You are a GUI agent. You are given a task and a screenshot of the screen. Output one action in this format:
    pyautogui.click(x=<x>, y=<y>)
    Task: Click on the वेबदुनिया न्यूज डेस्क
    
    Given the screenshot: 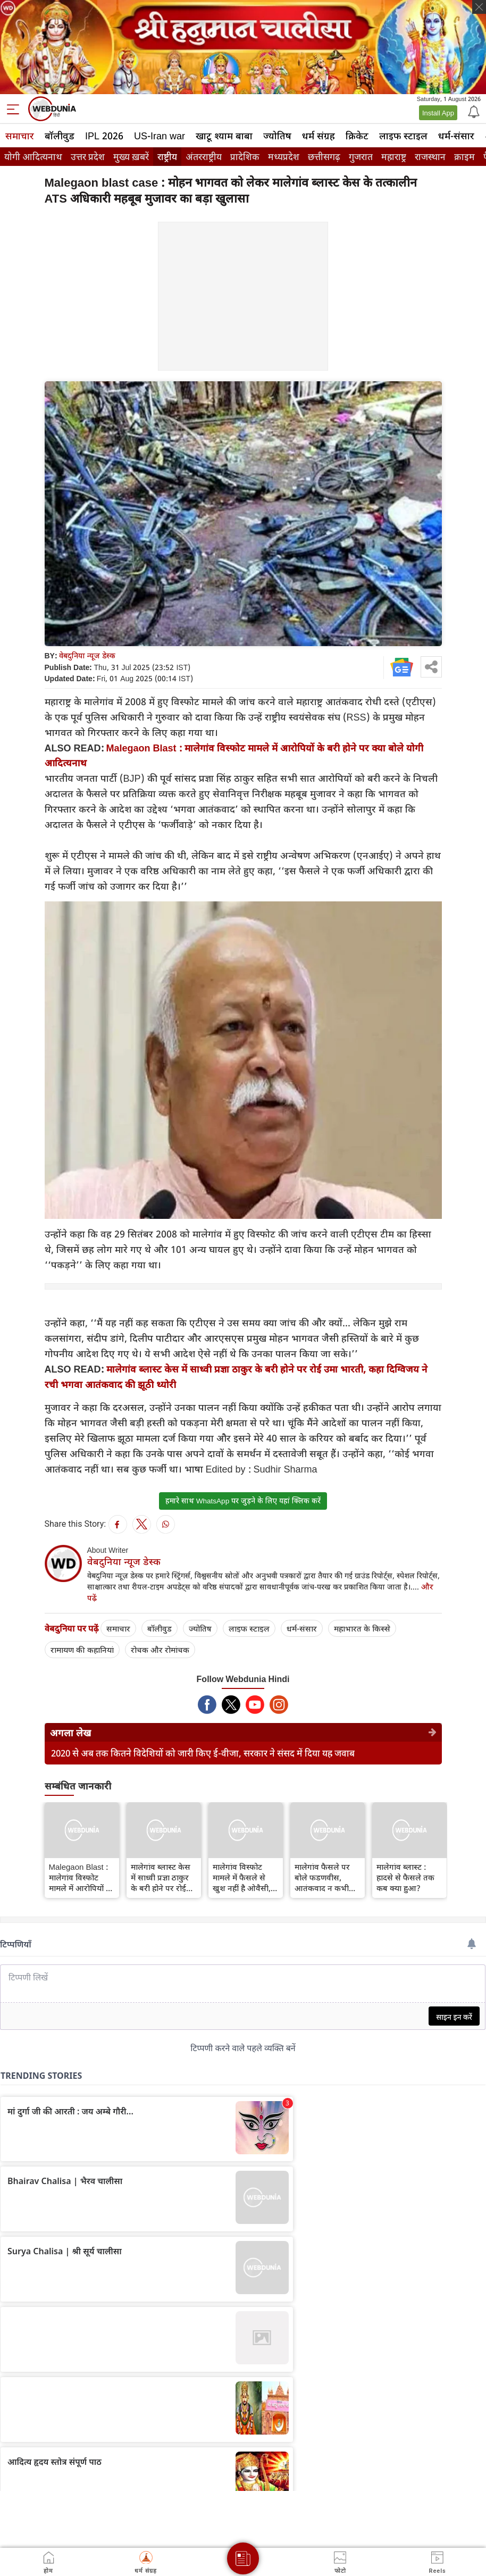 What is the action you would take?
    pyautogui.click(x=87, y=655)
    